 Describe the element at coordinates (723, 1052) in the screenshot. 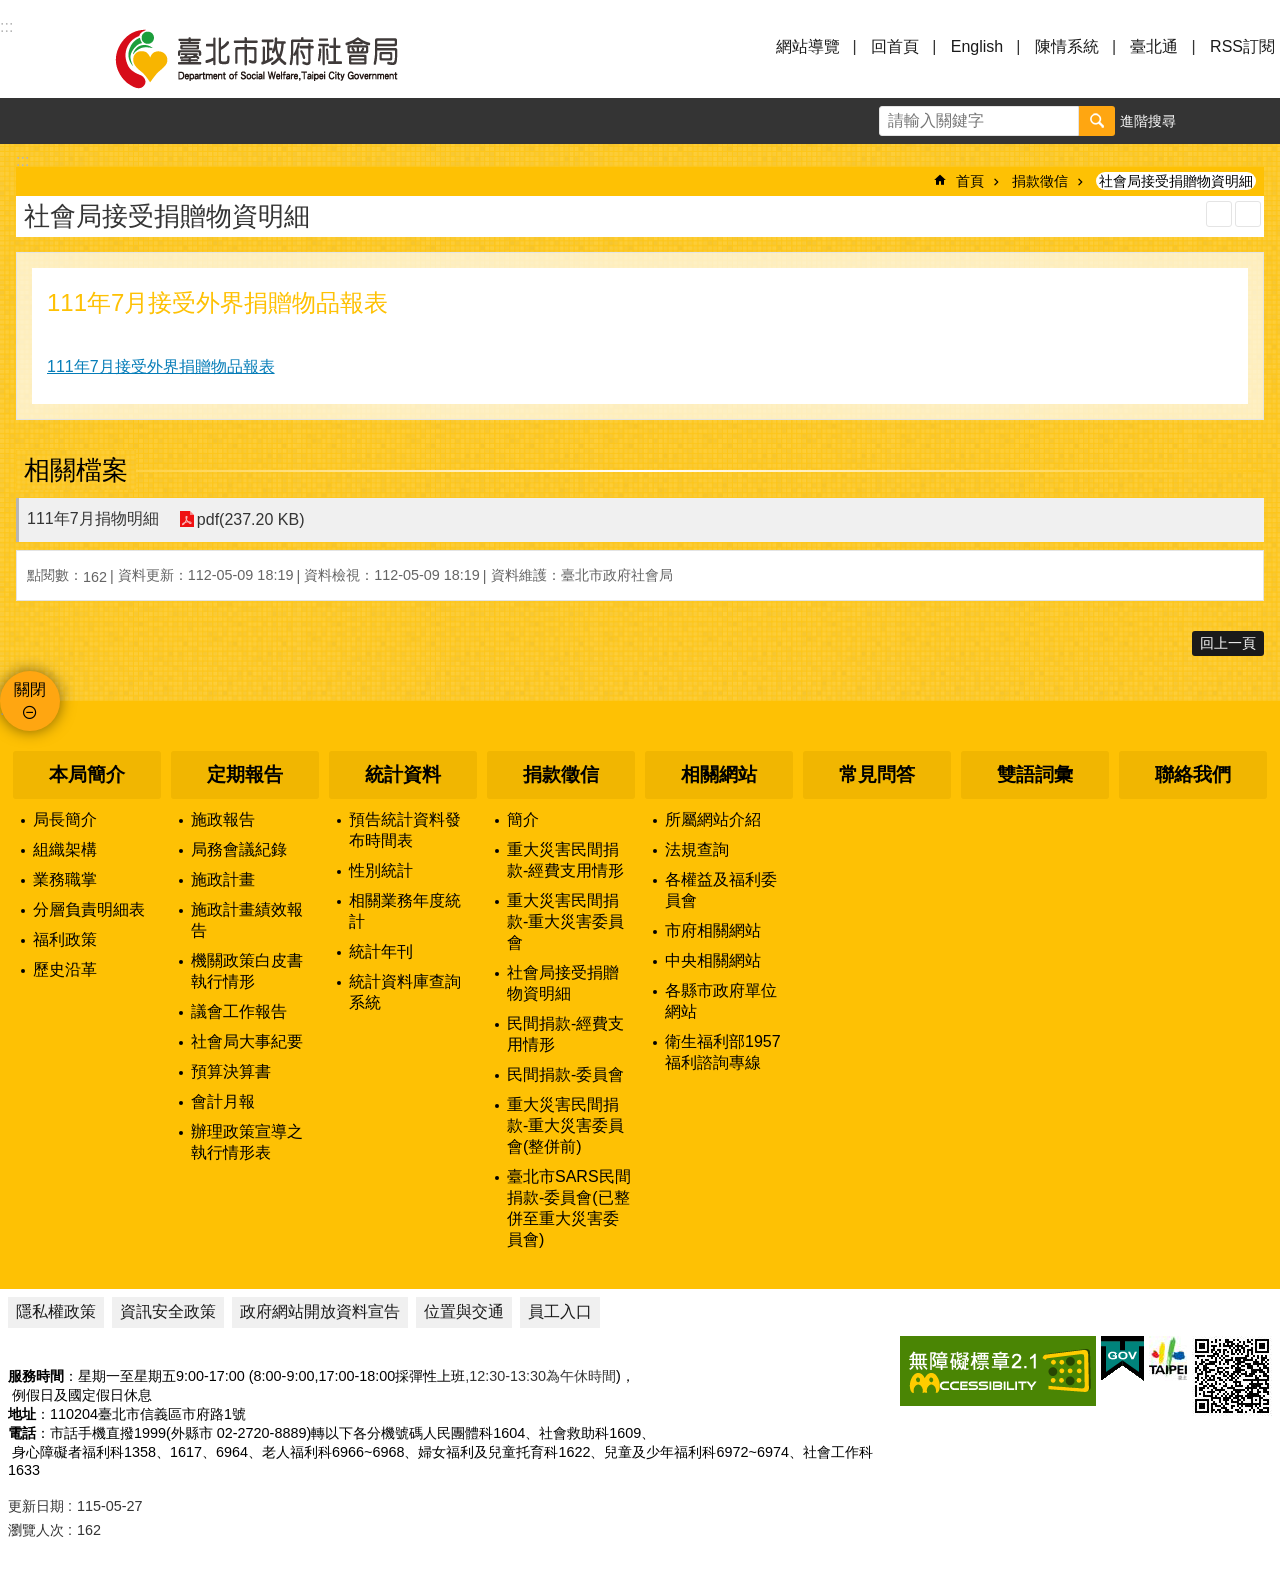

I see `衛生福利部1957福利諮詢專線` at that location.